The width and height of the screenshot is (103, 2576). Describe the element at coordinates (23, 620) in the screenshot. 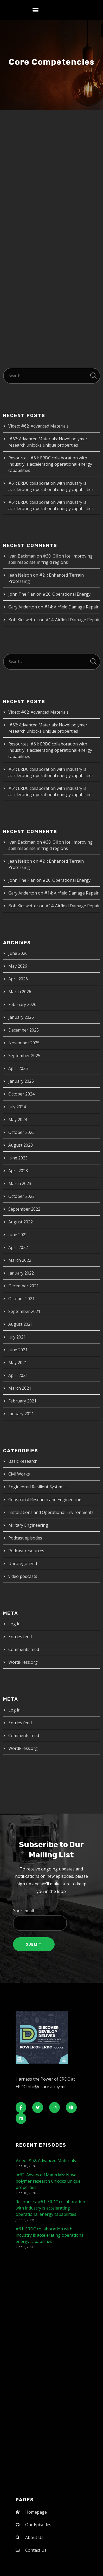

I see `Bob Kieswetter` at that location.